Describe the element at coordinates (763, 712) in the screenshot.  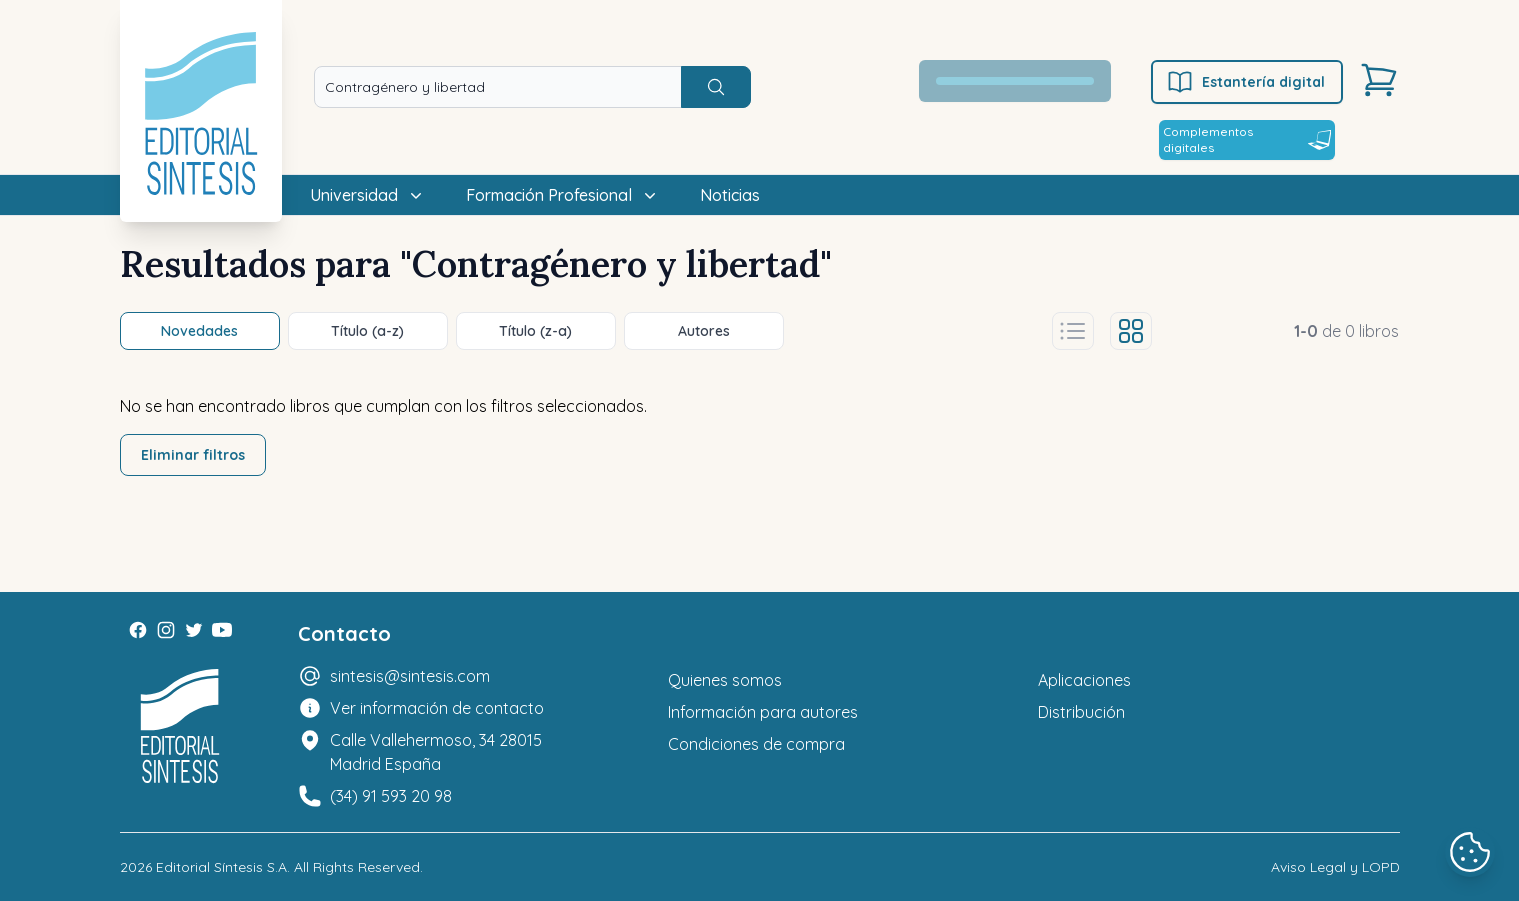
I see `Información para autores` at that location.